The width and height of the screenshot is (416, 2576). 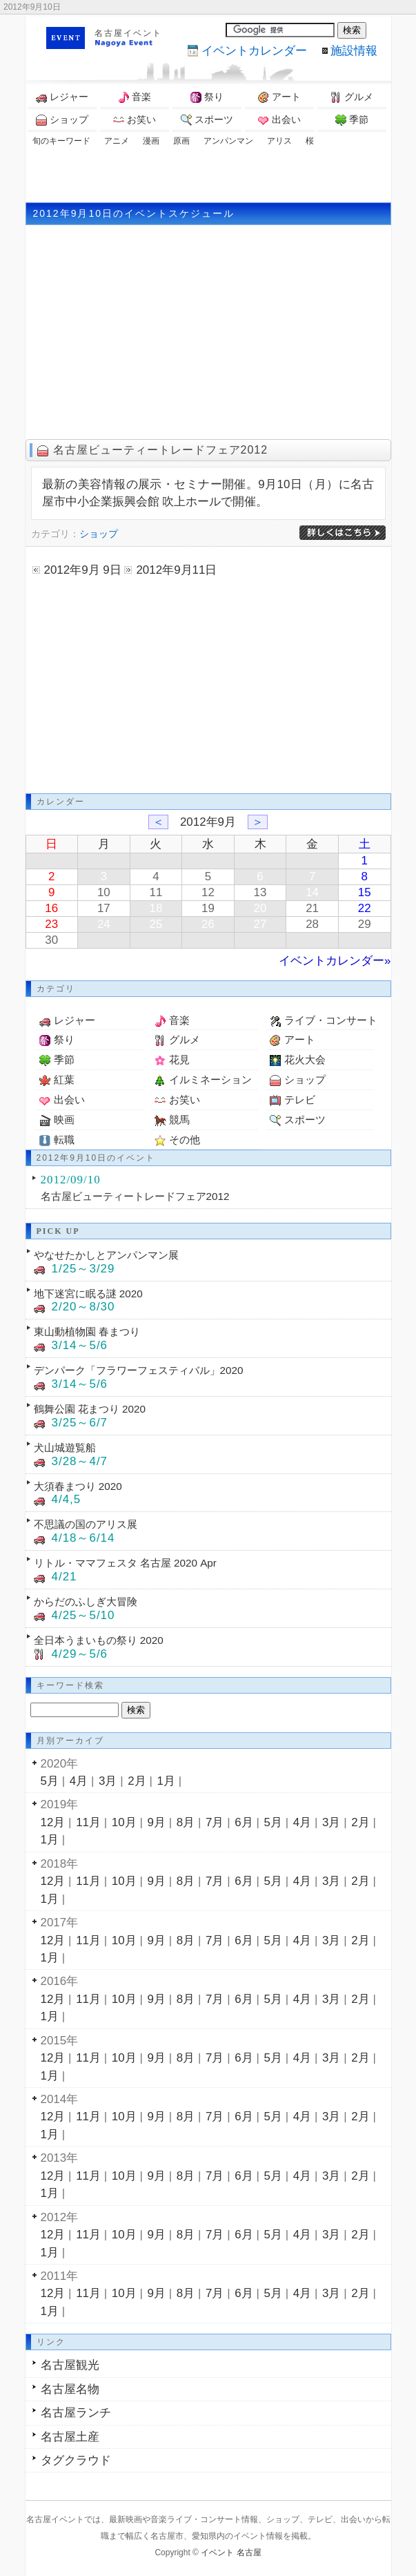 I want to click on 競馬, so click(x=179, y=1119).